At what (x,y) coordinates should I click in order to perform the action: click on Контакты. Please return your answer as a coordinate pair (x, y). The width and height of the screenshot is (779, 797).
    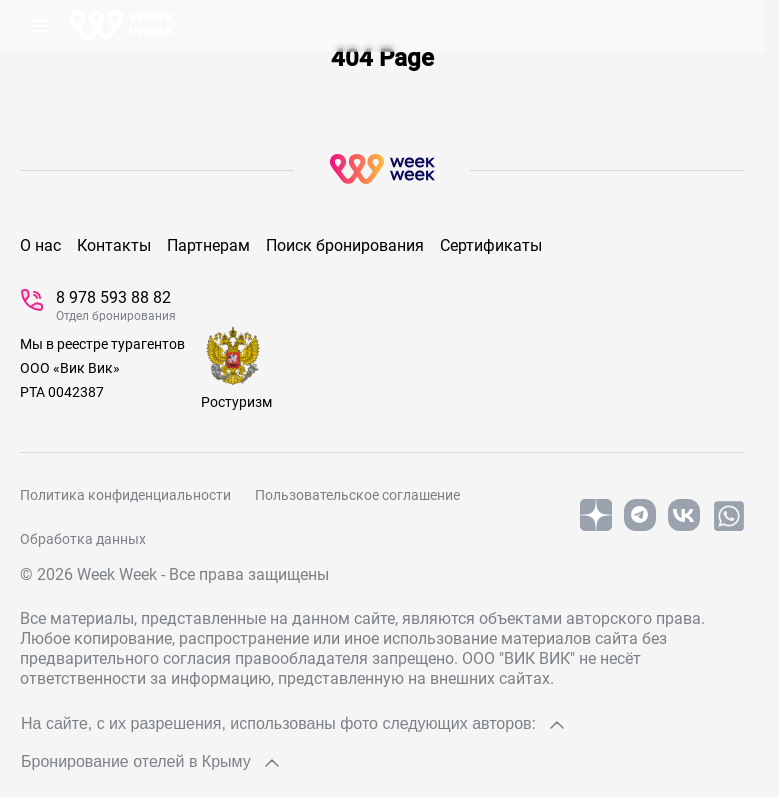
    Looking at the image, I should click on (114, 245).